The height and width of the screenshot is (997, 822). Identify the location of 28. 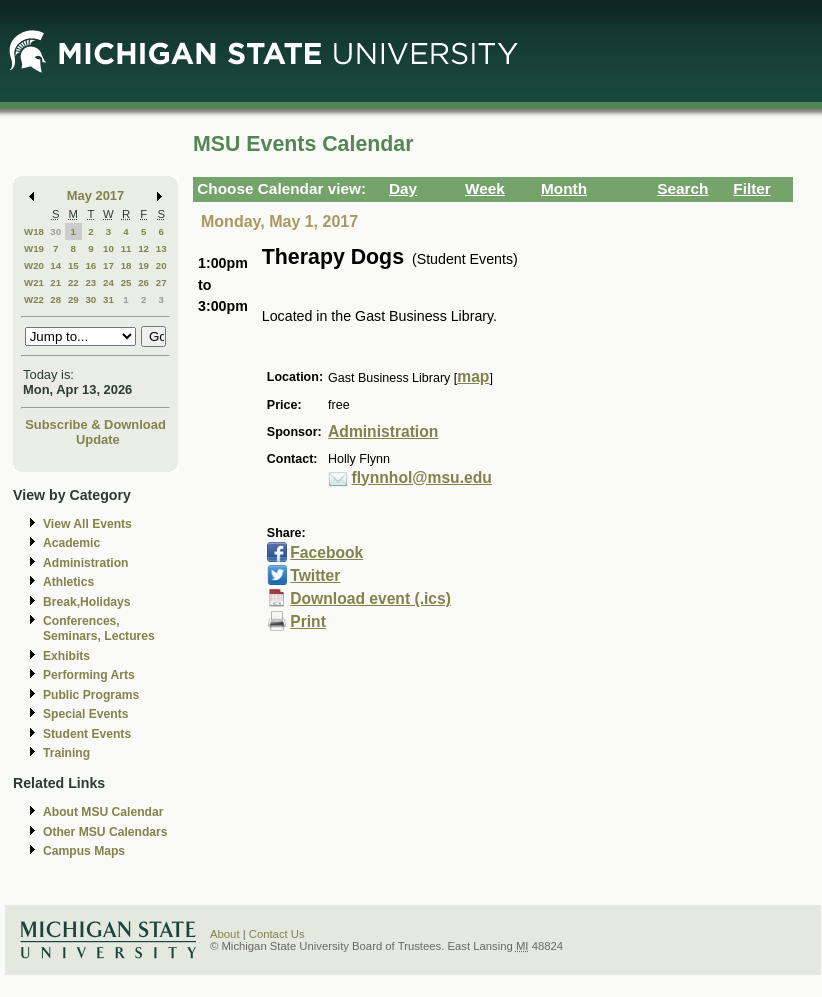
(55, 299).